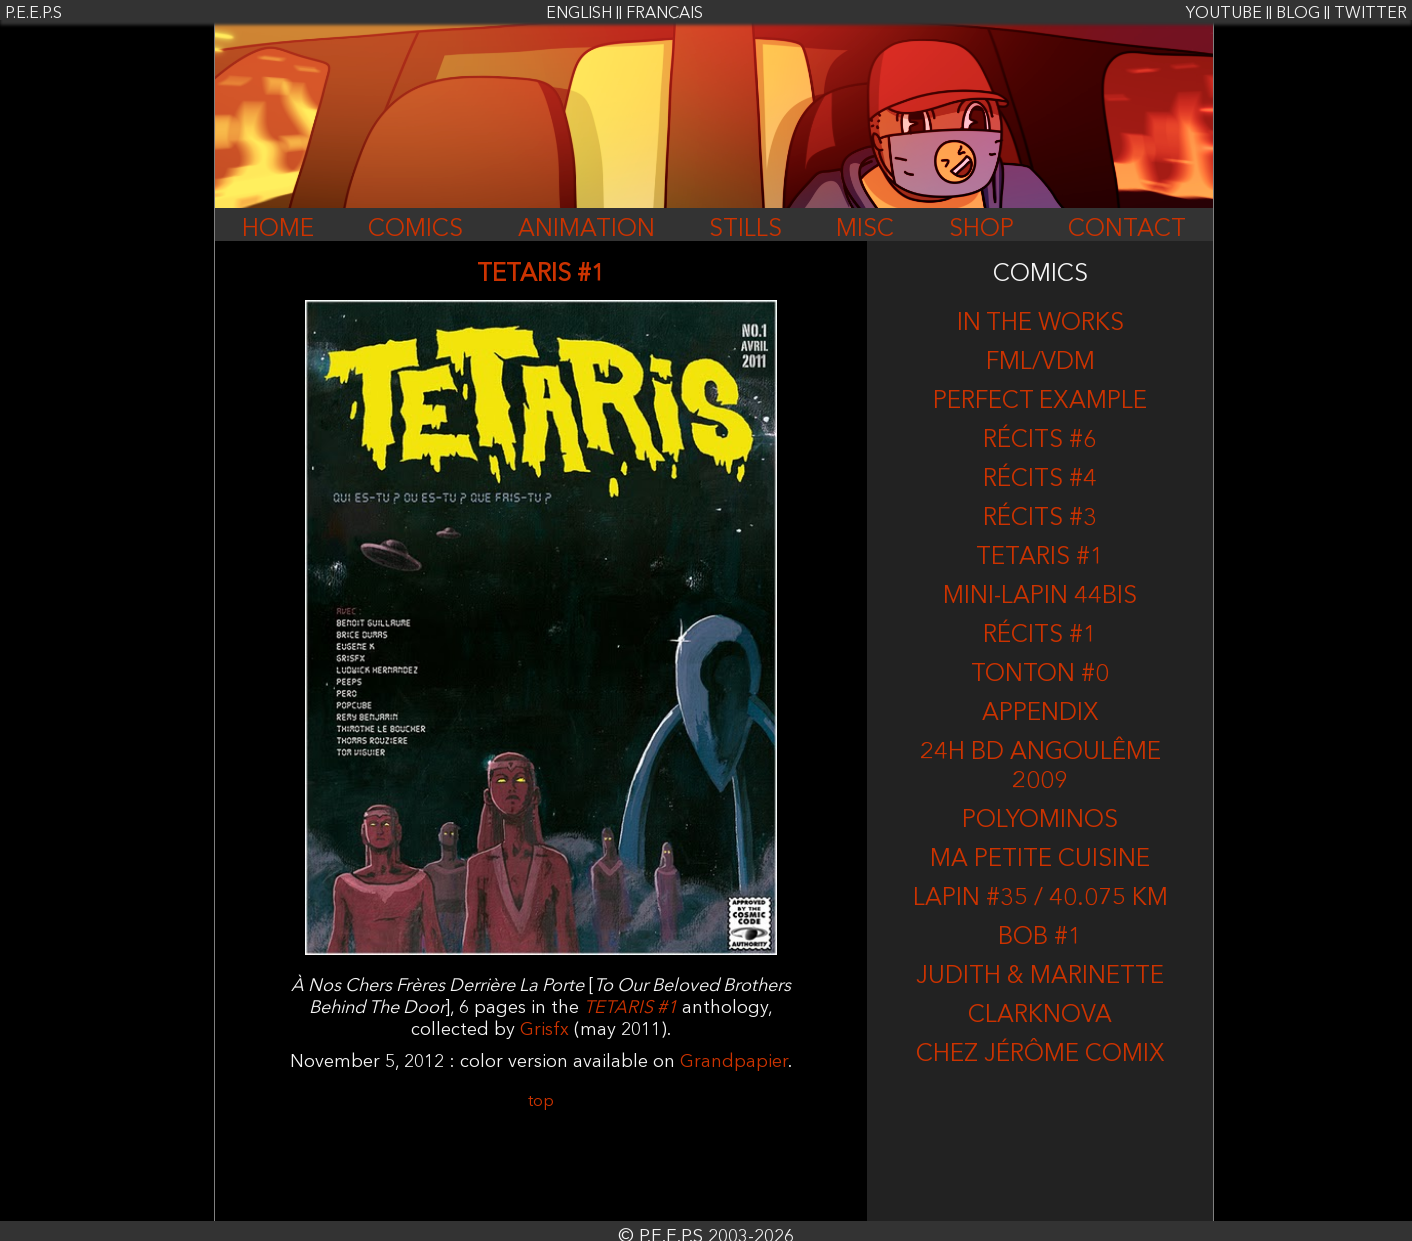  I want to click on HOME, so click(278, 230).